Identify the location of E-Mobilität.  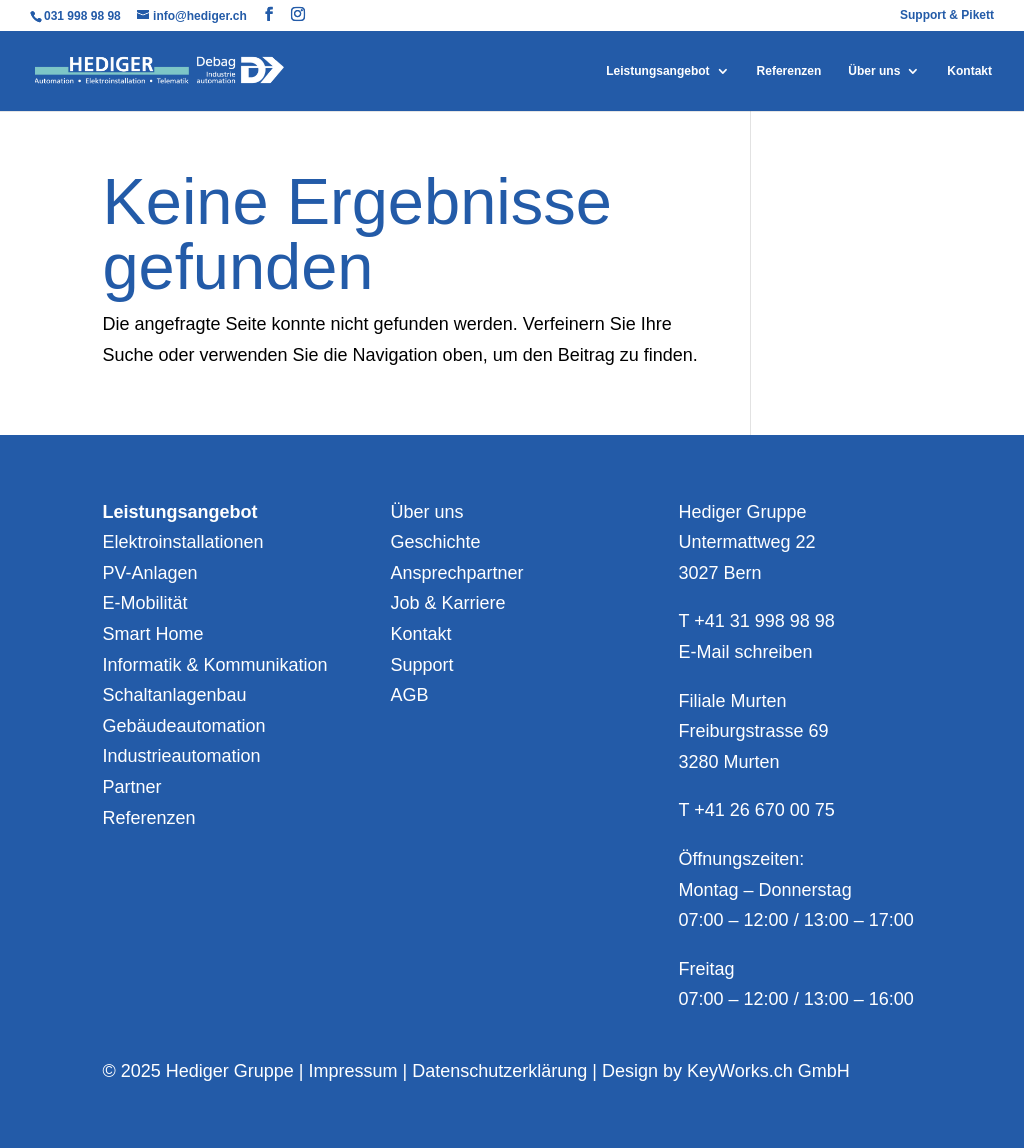
(144, 603).